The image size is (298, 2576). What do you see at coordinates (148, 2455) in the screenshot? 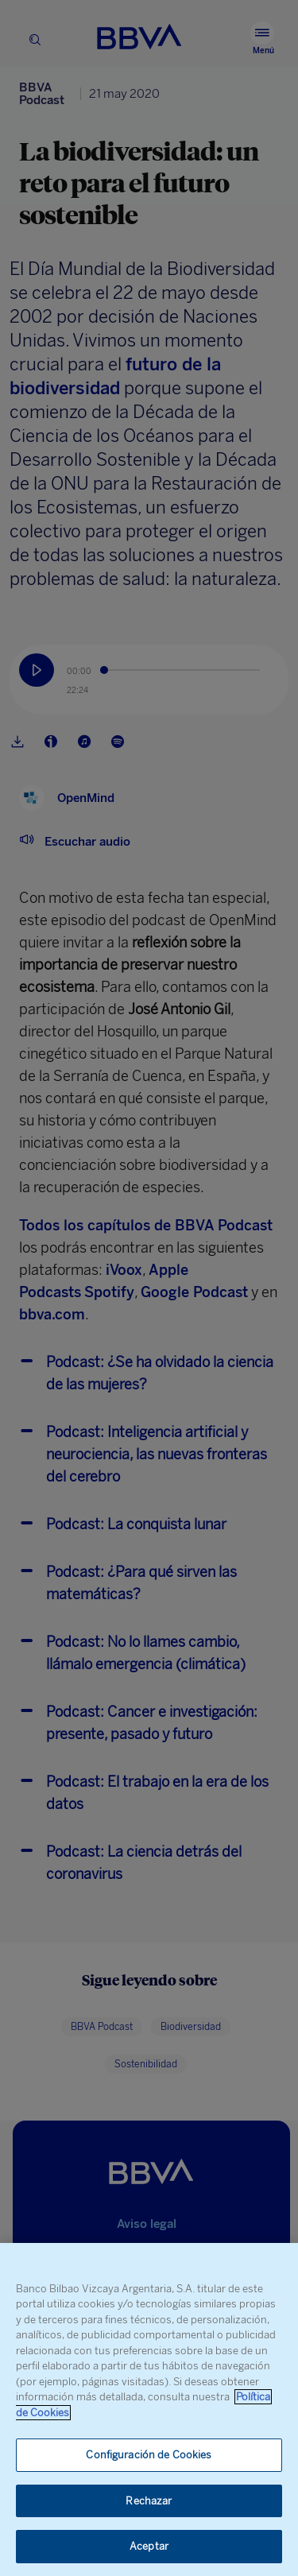
I see `Configuración de Cookies` at bounding box center [148, 2455].